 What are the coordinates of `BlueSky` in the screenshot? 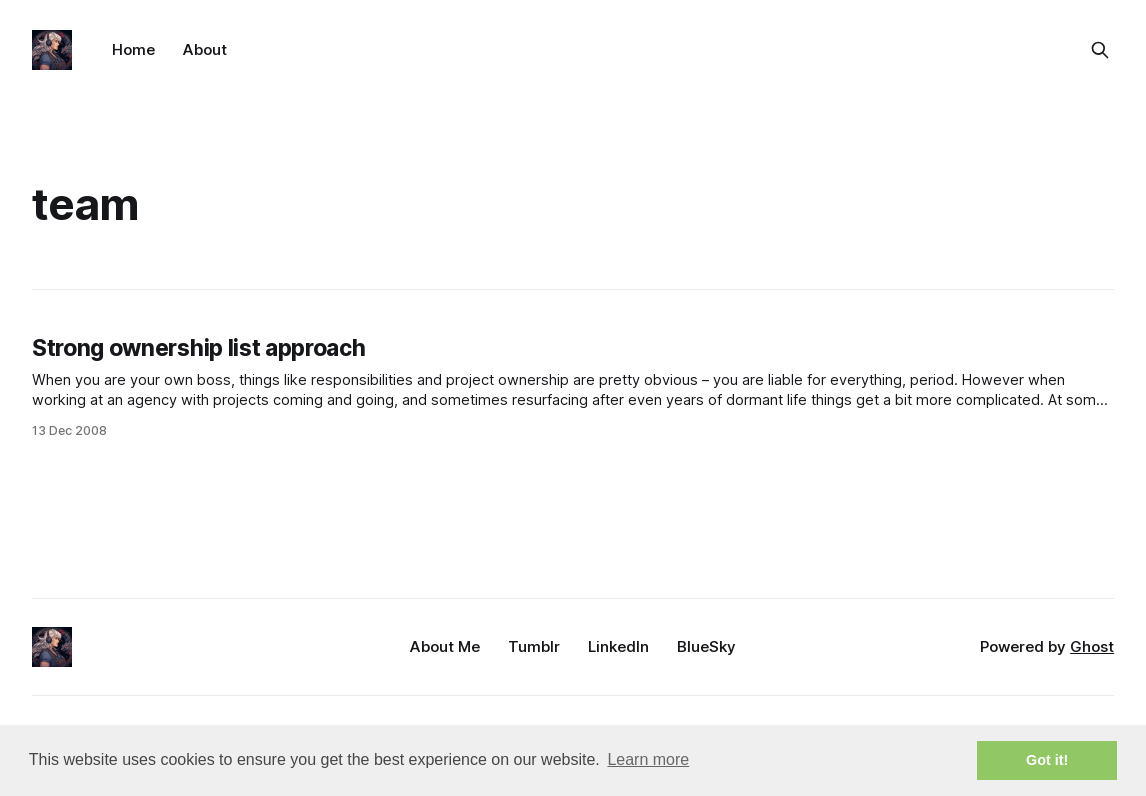 It's located at (706, 646).